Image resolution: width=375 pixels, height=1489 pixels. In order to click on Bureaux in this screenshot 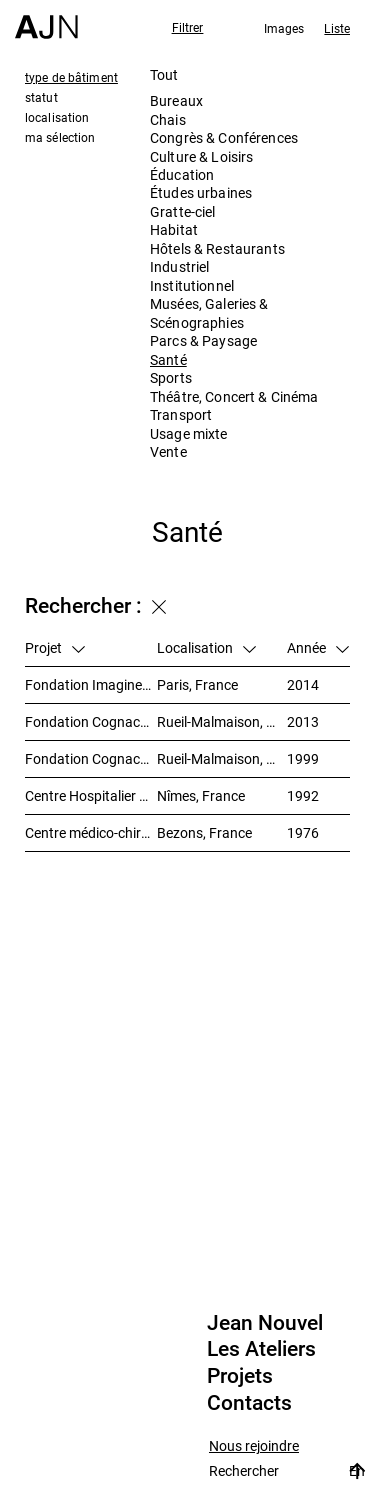, I will do `click(176, 100)`.